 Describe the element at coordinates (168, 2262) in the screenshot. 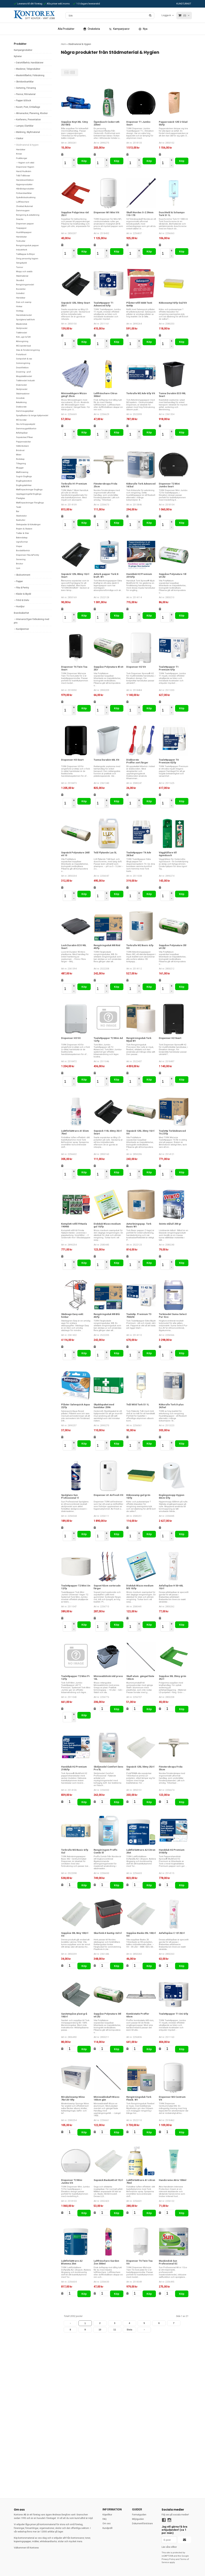

I see `Maskindisk Sun Professional EC` at that location.